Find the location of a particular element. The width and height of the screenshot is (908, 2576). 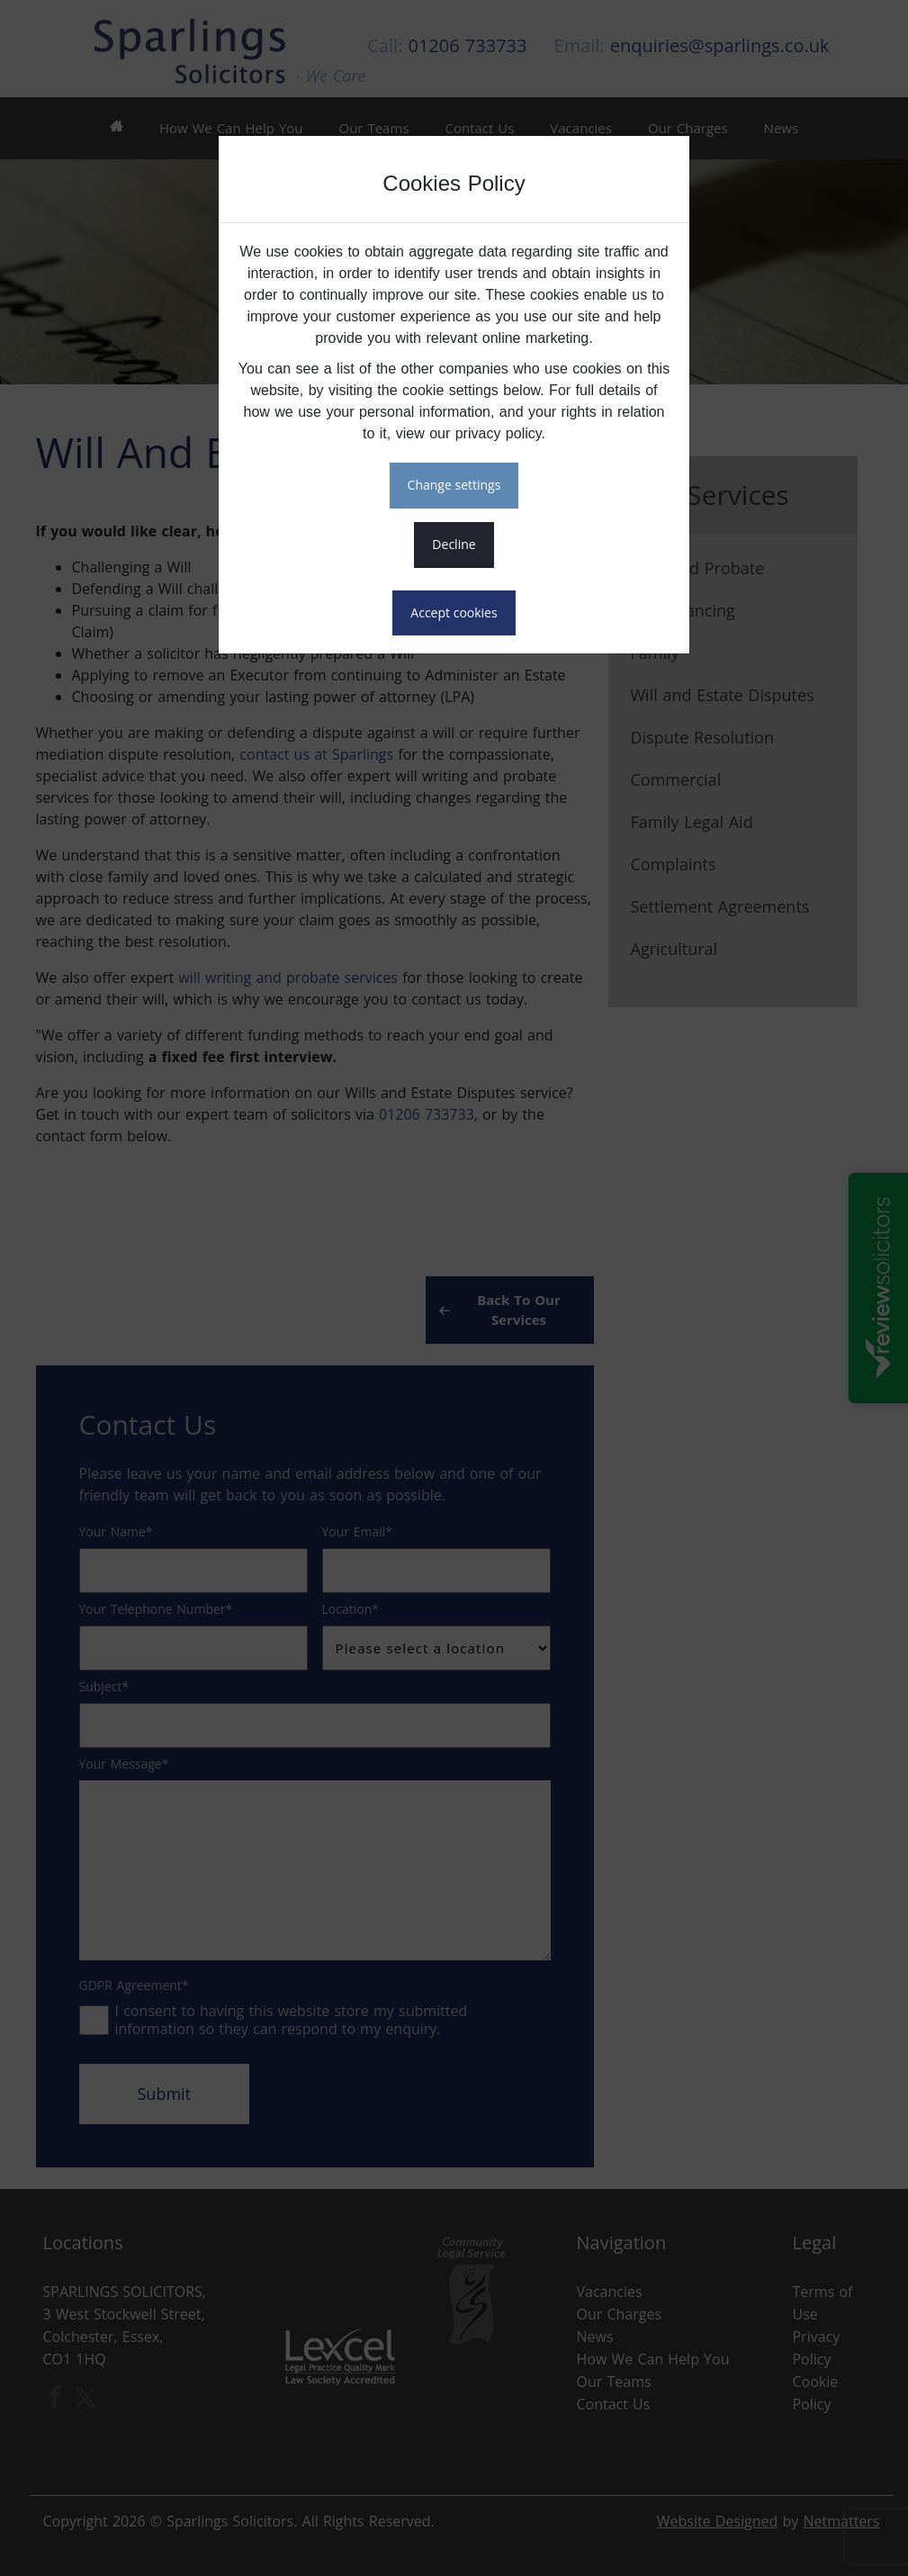

ACCEPT COOKIES is located at coordinates (453, 612).